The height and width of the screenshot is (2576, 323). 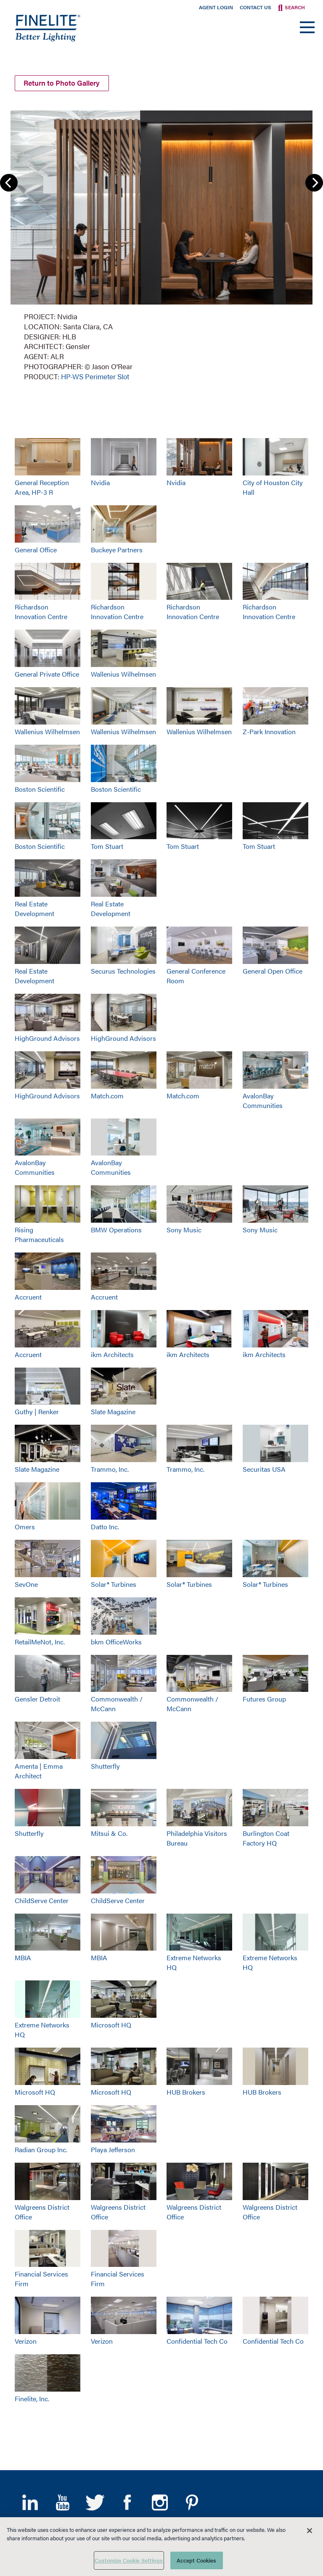 I want to click on Match.com, so click(x=107, y=1095).